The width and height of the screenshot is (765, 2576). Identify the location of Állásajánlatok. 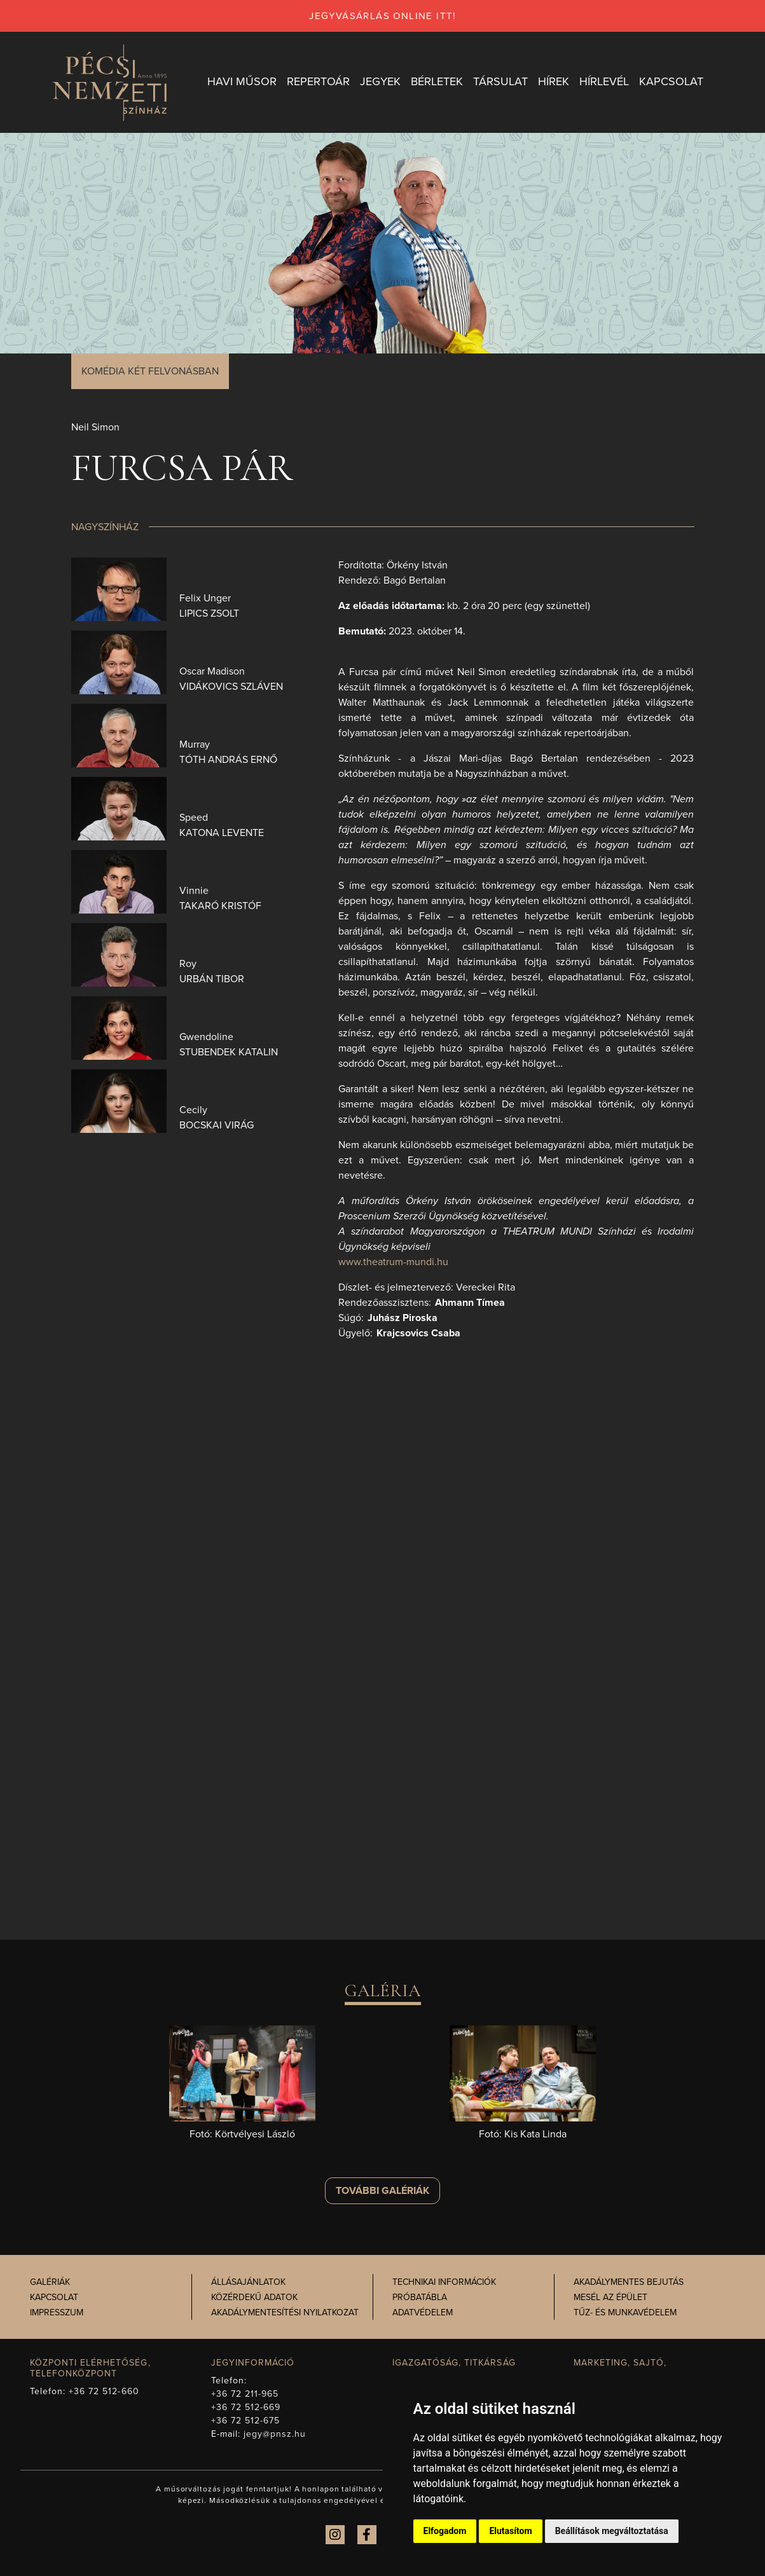
(248, 2282).